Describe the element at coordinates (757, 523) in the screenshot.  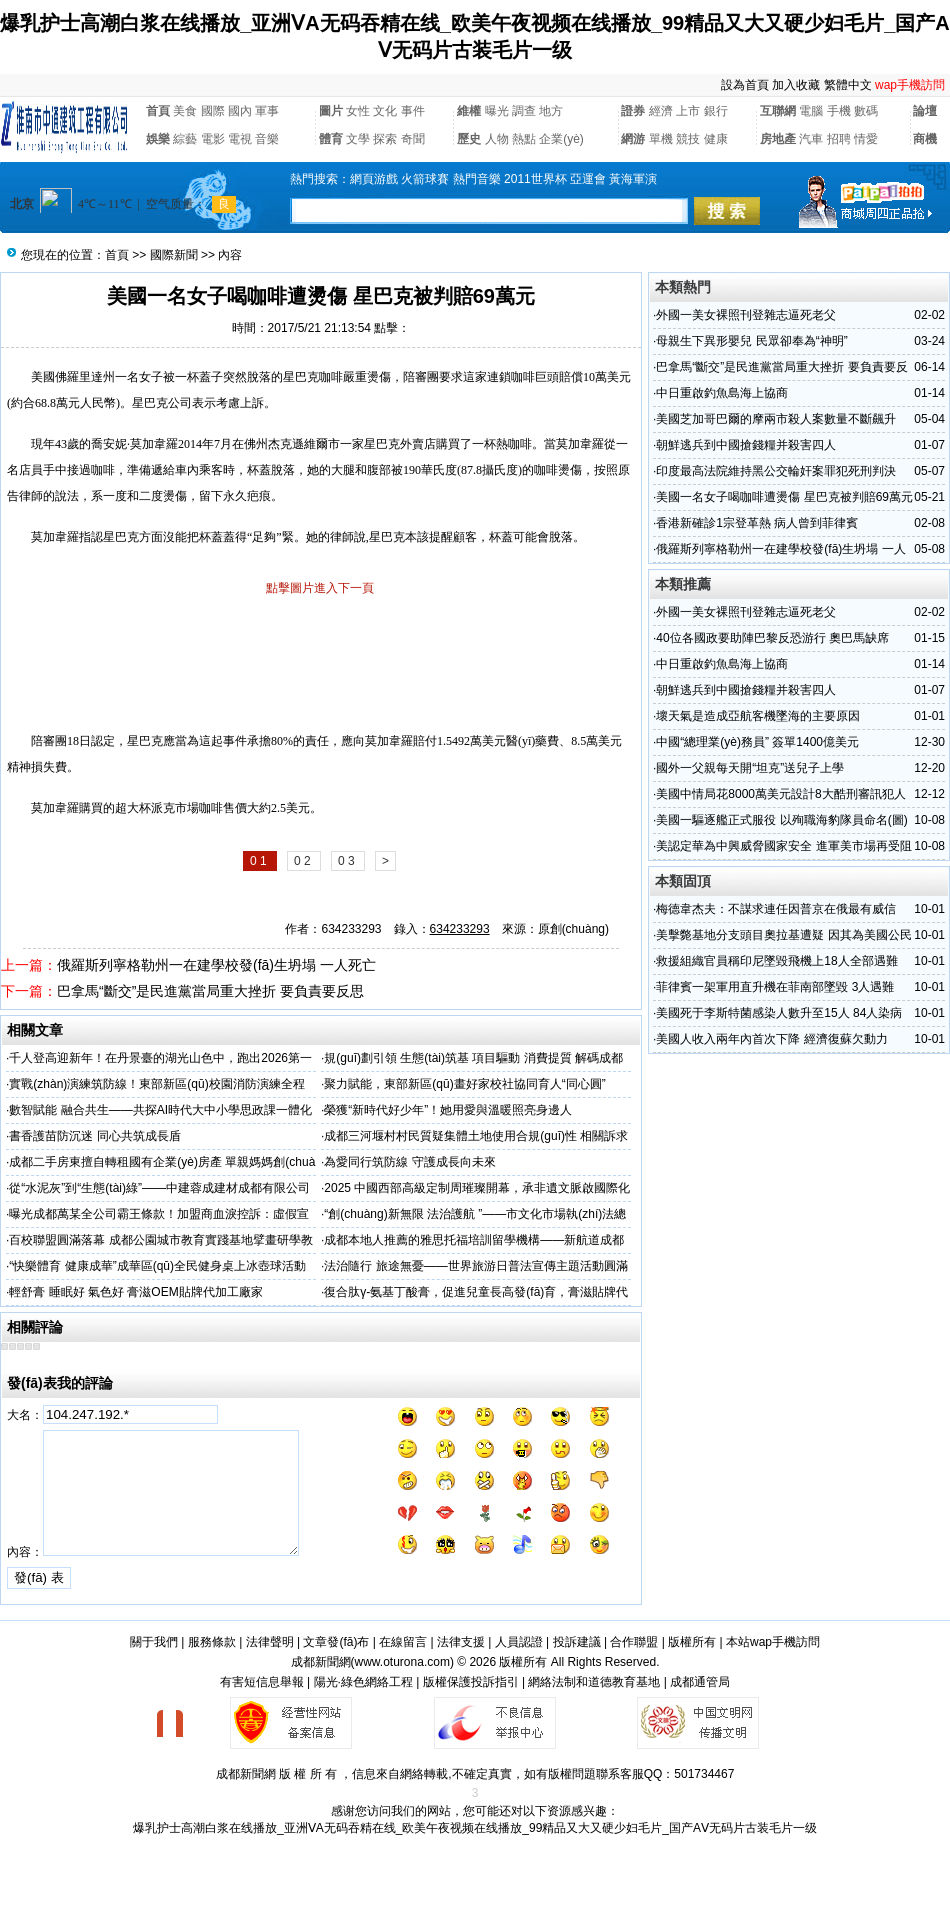
I see `香港新確診1宗登革熱 病人曾到菲律賓` at that location.